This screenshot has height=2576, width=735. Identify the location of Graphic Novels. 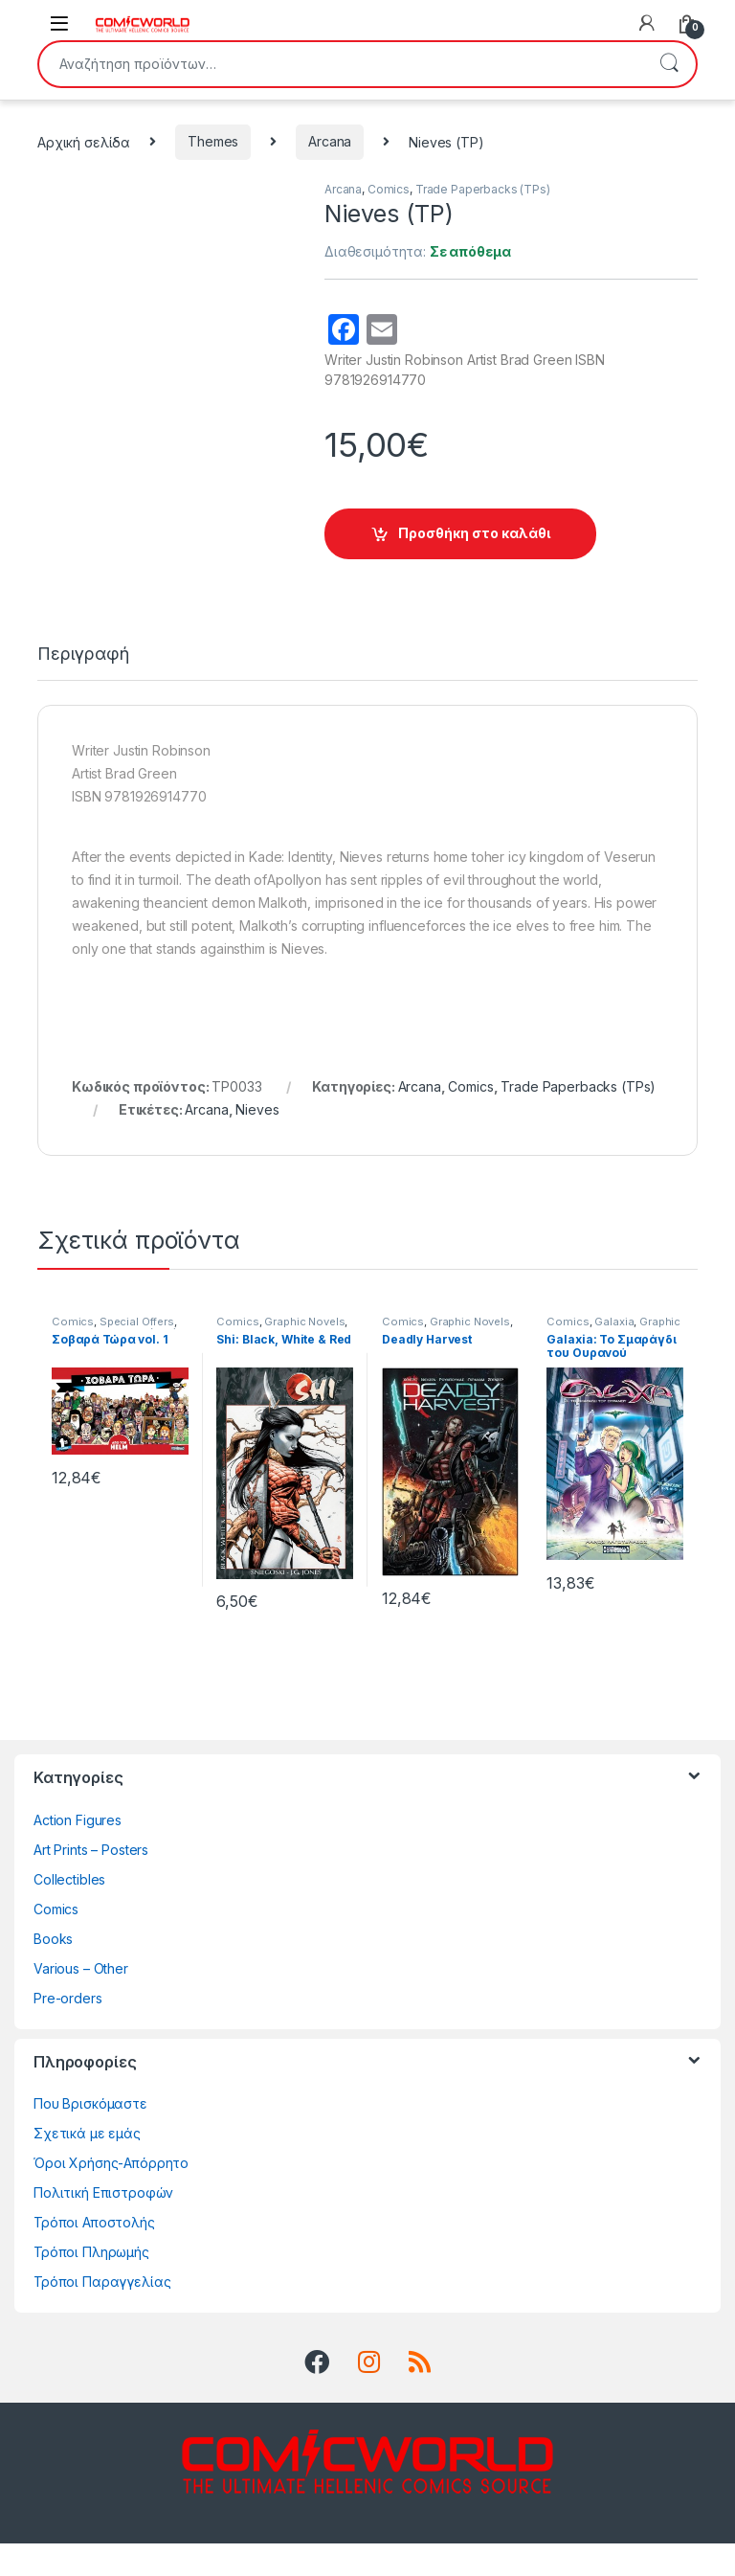
(304, 1354).